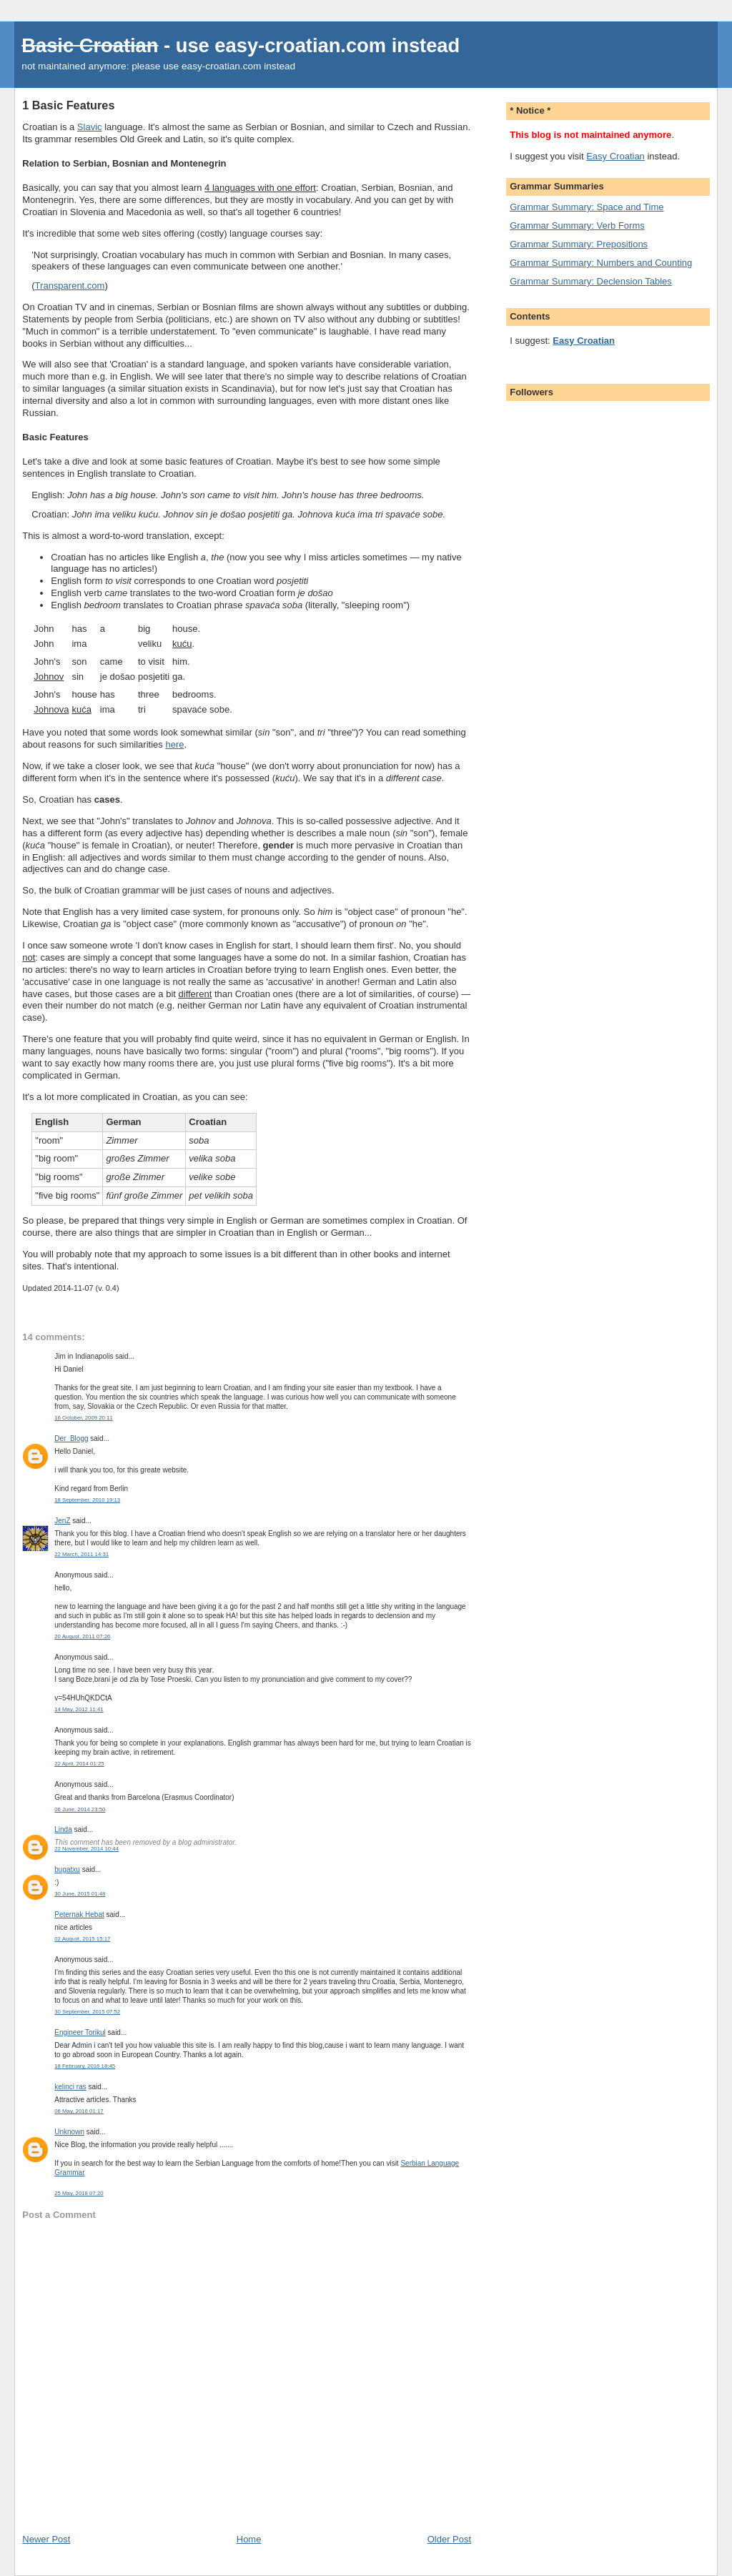 Image resolution: width=732 pixels, height=2576 pixels. What do you see at coordinates (601, 262) in the screenshot?
I see `Grammar Summary: Numbers and Counting` at bounding box center [601, 262].